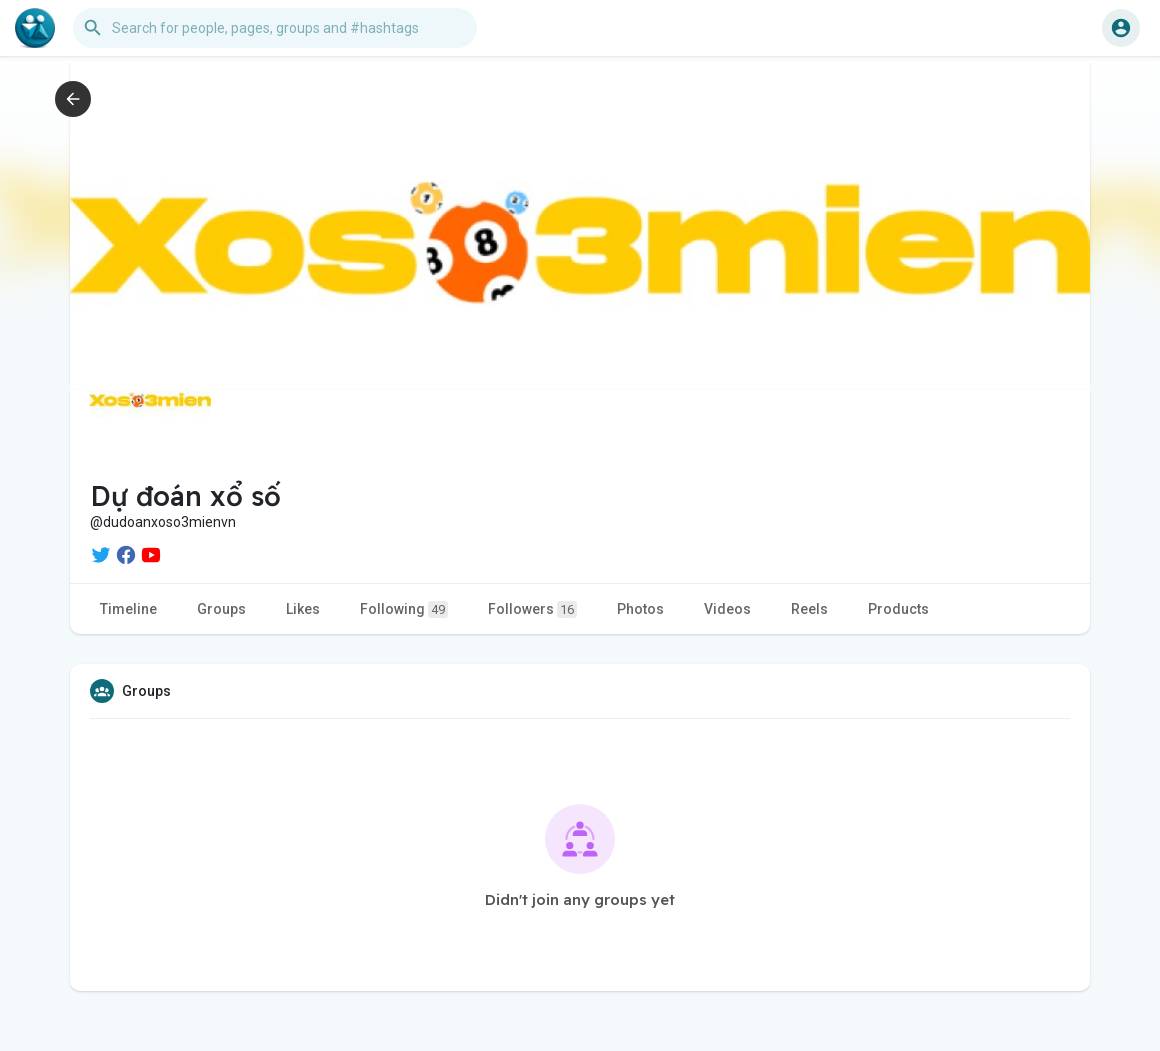 This screenshot has width=1160, height=1051. Describe the element at coordinates (727, 609) in the screenshot. I see `Videos` at that location.